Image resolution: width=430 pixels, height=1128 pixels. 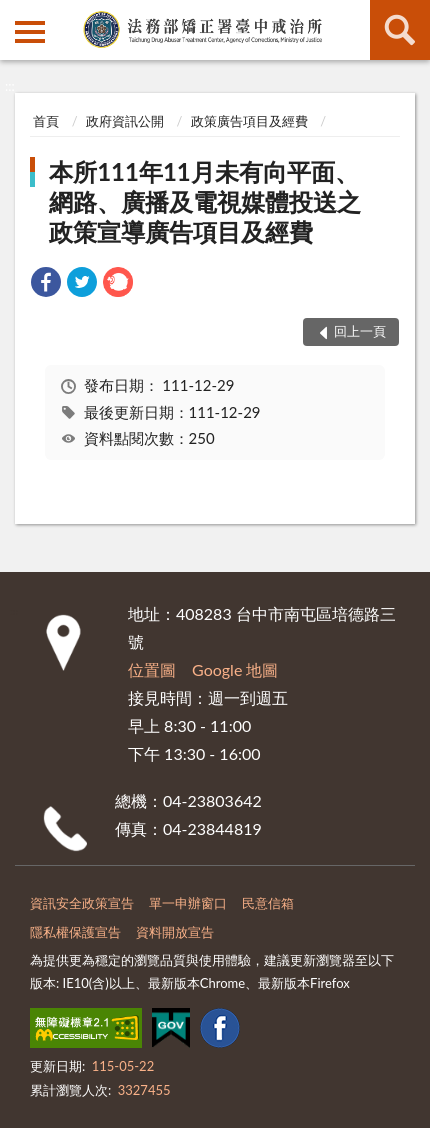 What do you see at coordinates (46, 121) in the screenshot?
I see `首頁` at bounding box center [46, 121].